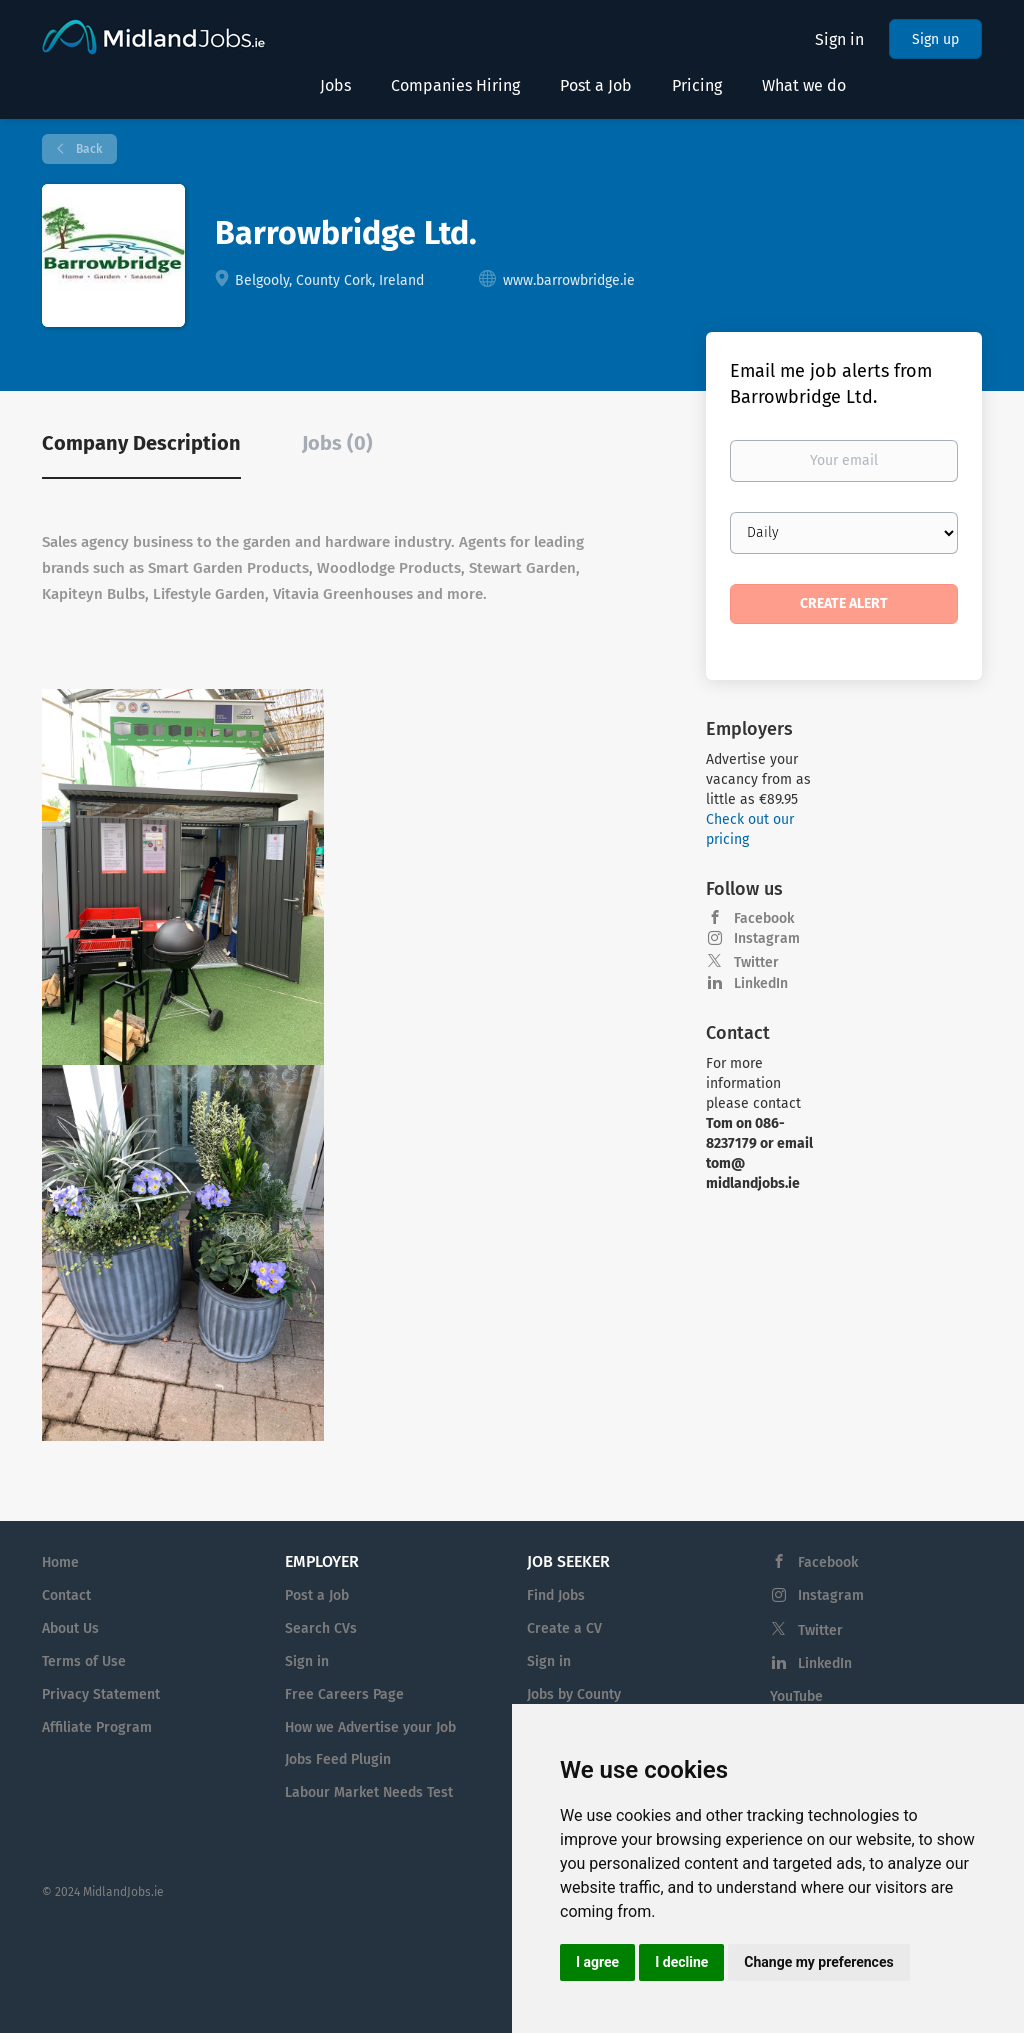 The height and width of the screenshot is (2033, 1024). Describe the element at coordinates (564, 1628) in the screenshot. I see `Create a CV` at that location.